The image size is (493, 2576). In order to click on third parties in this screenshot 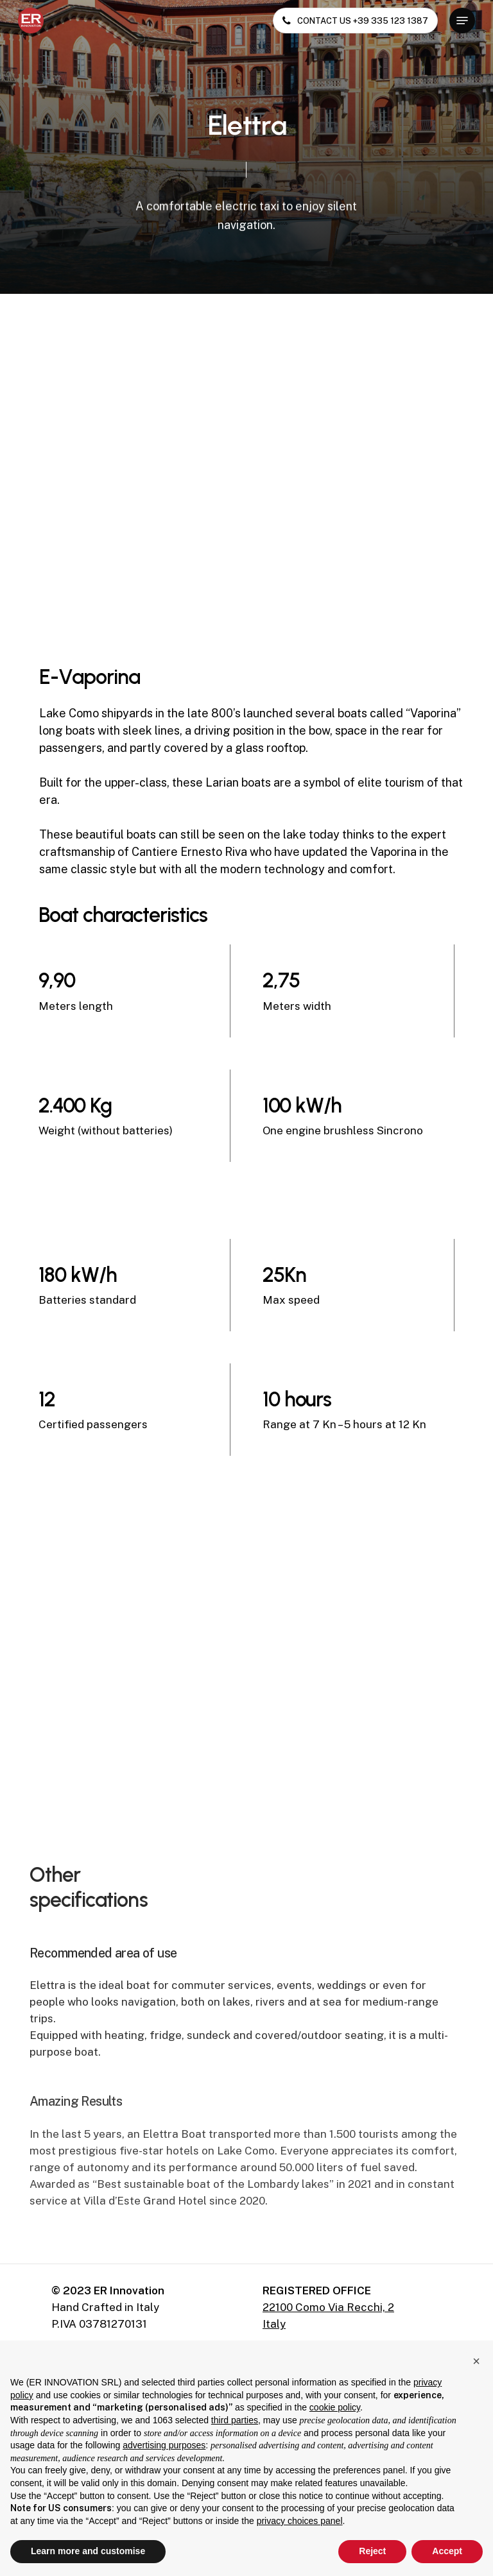, I will do `click(234, 2420)`.